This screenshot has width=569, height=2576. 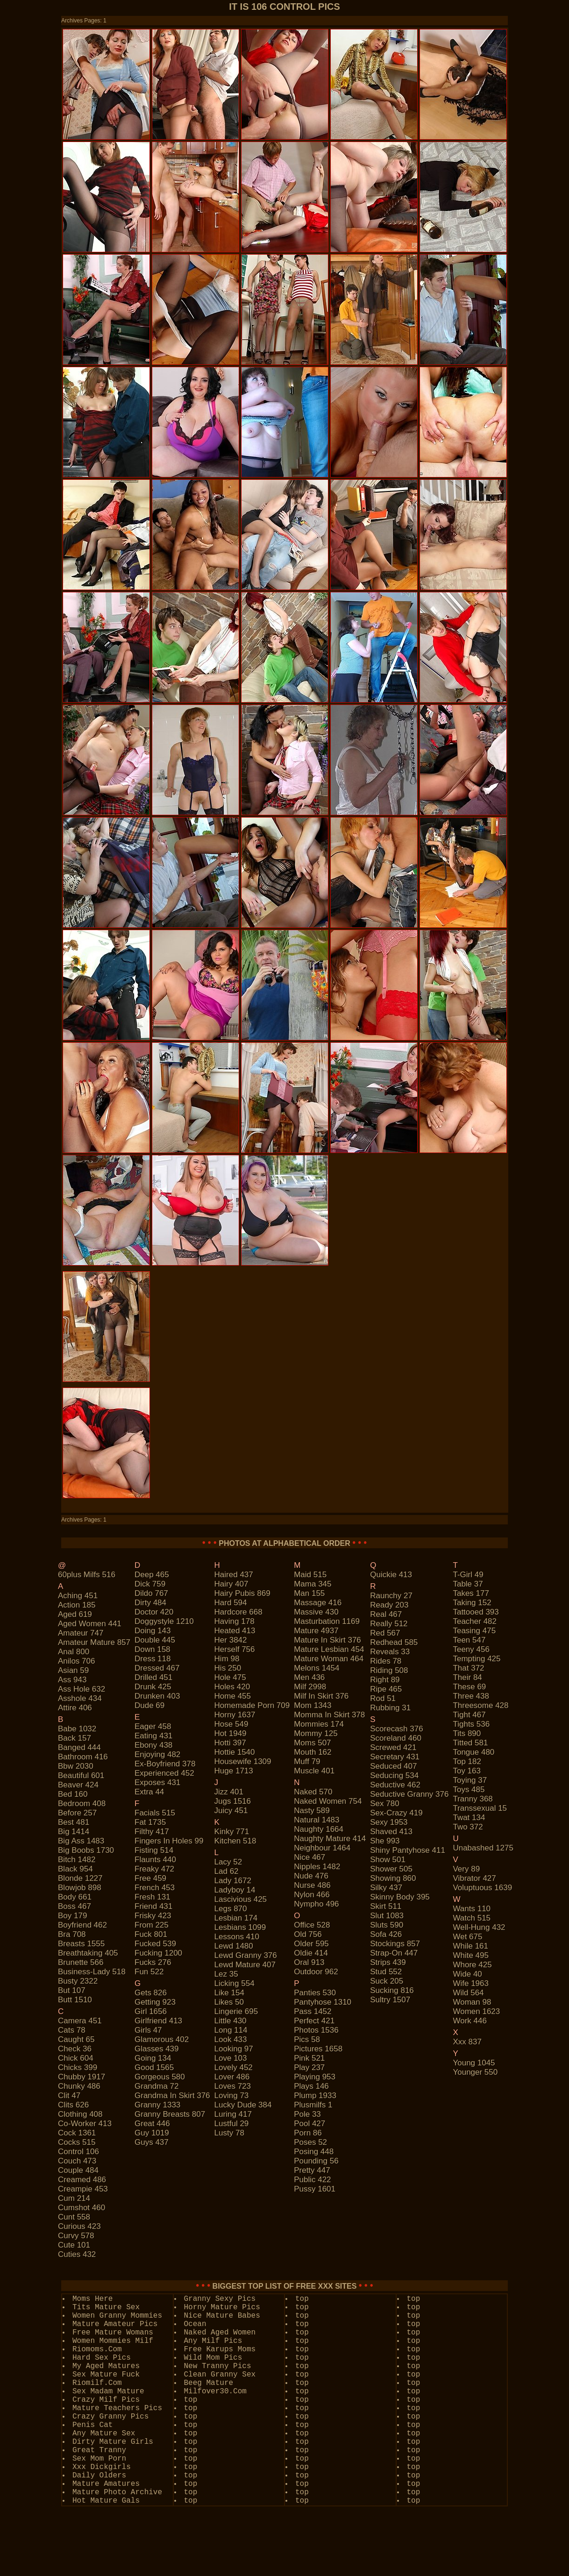 What do you see at coordinates (232, 1686) in the screenshot?
I see `holes 420` at bounding box center [232, 1686].